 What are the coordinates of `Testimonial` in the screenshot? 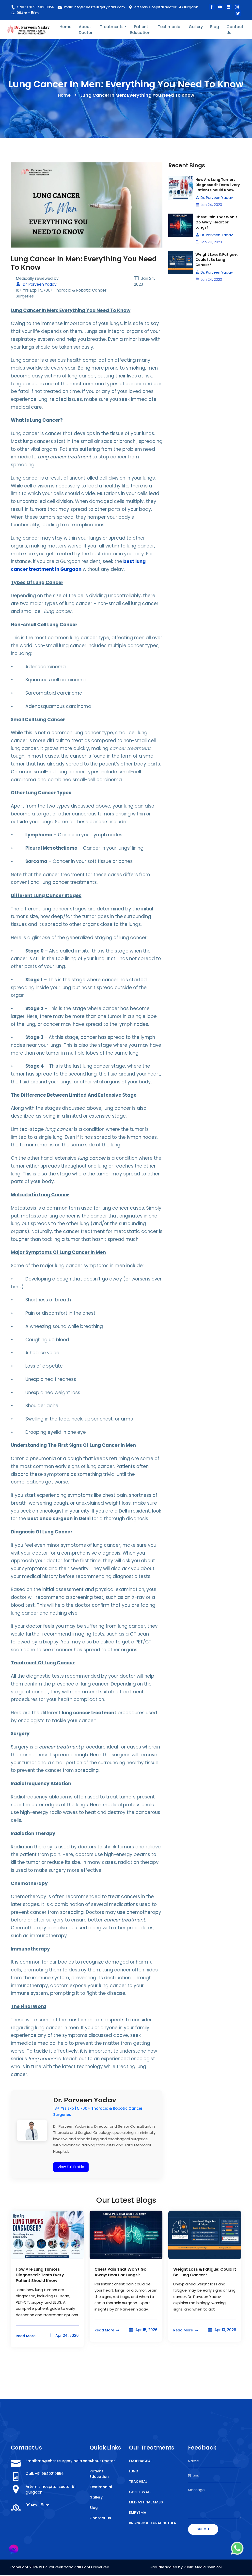 It's located at (169, 27).